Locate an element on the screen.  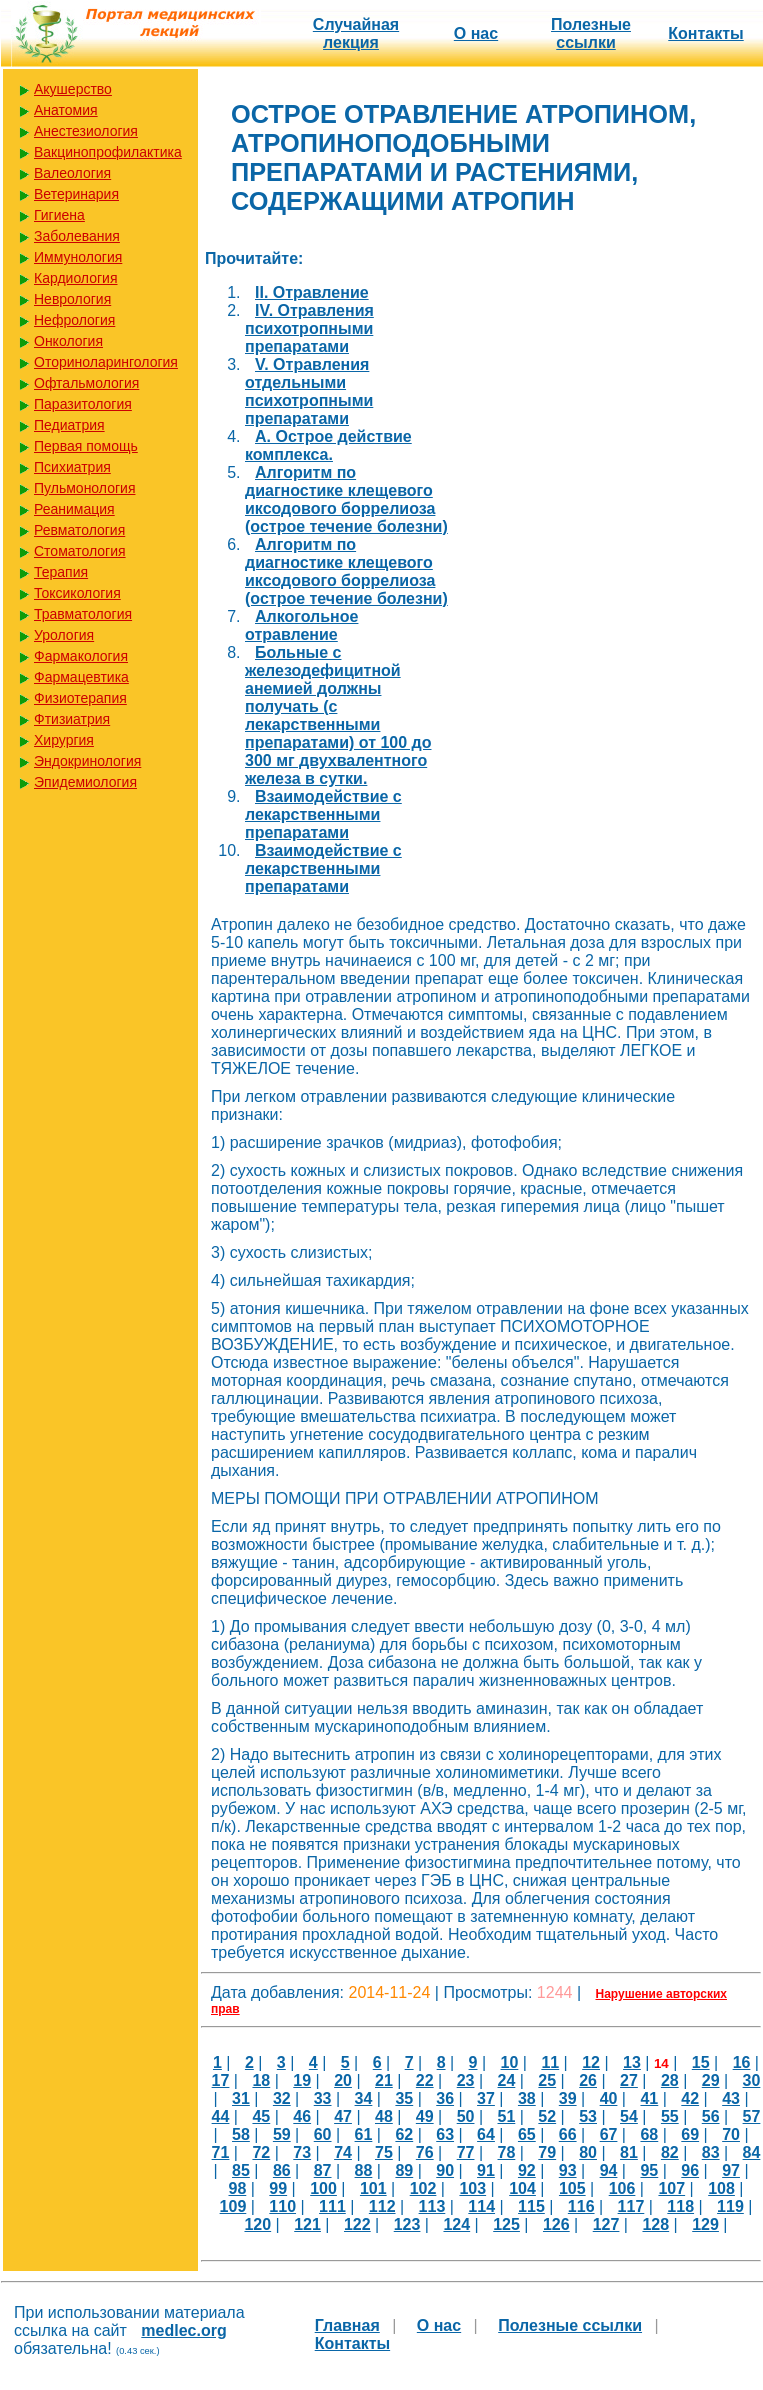
Вакцинопрофилактика is located at coordinates (108, 152).